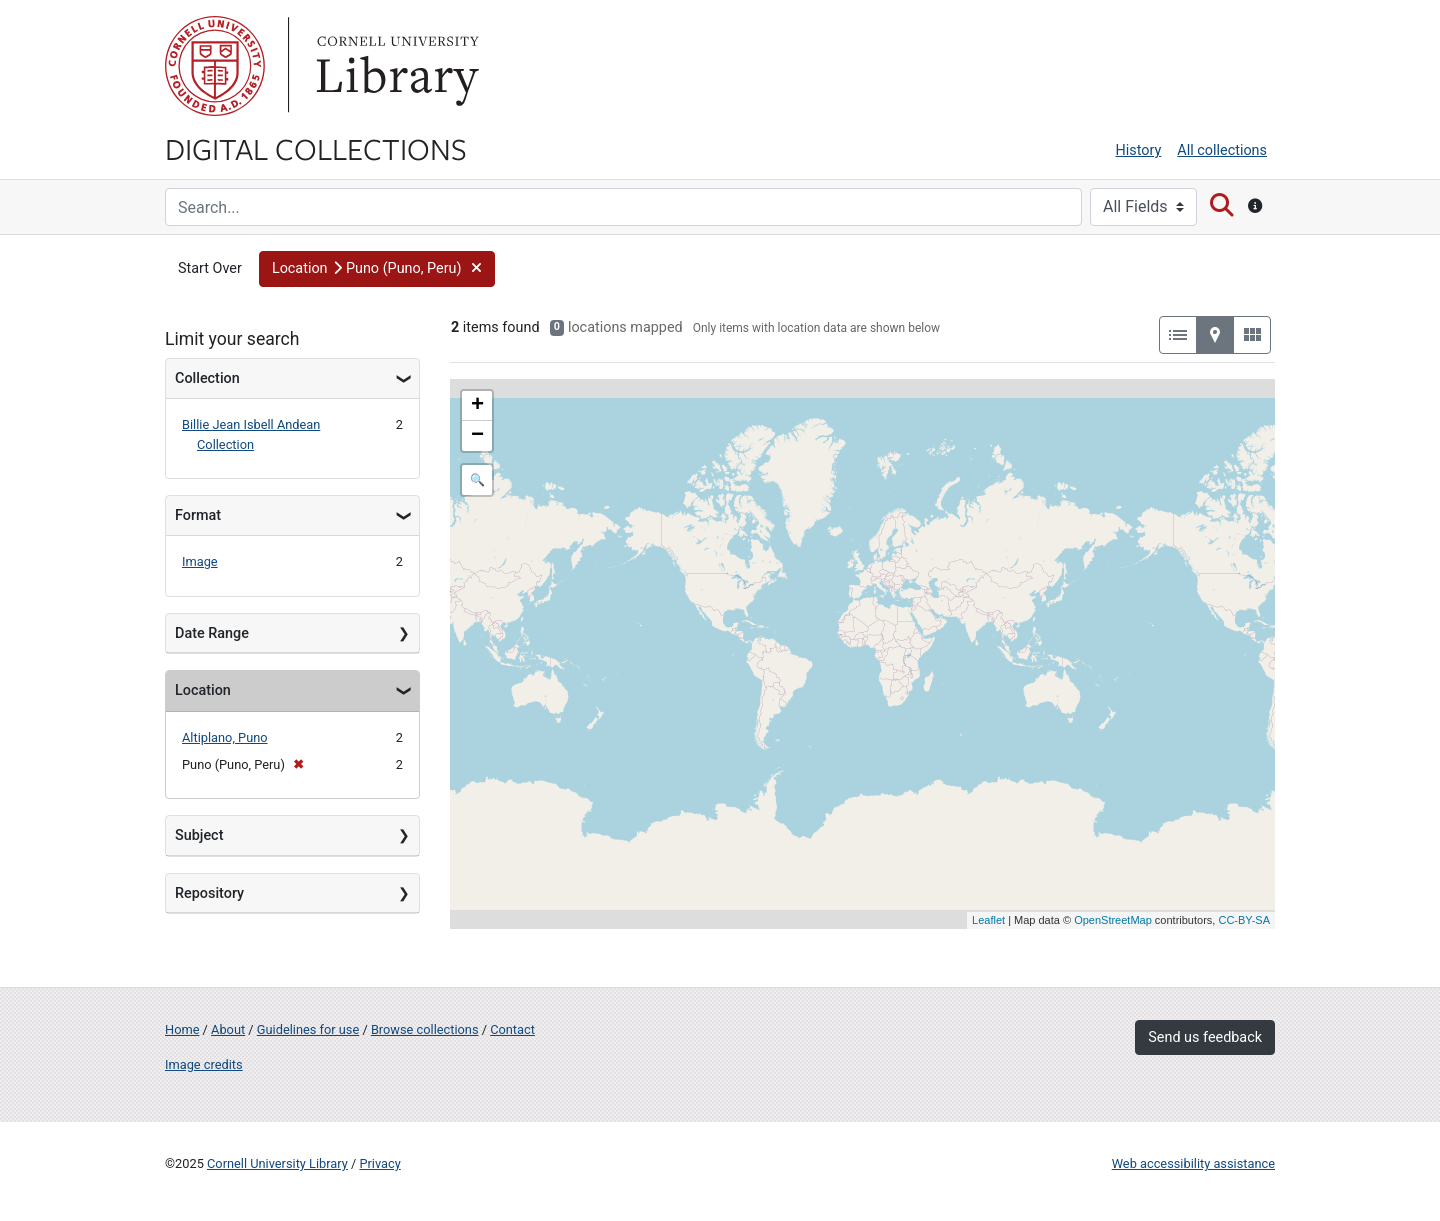 The height and width of the screenshot is (1221, 1440). Describe the element at coordinates (1113, 920) in the screenshot. I see `OpenStreetMap` at that location.